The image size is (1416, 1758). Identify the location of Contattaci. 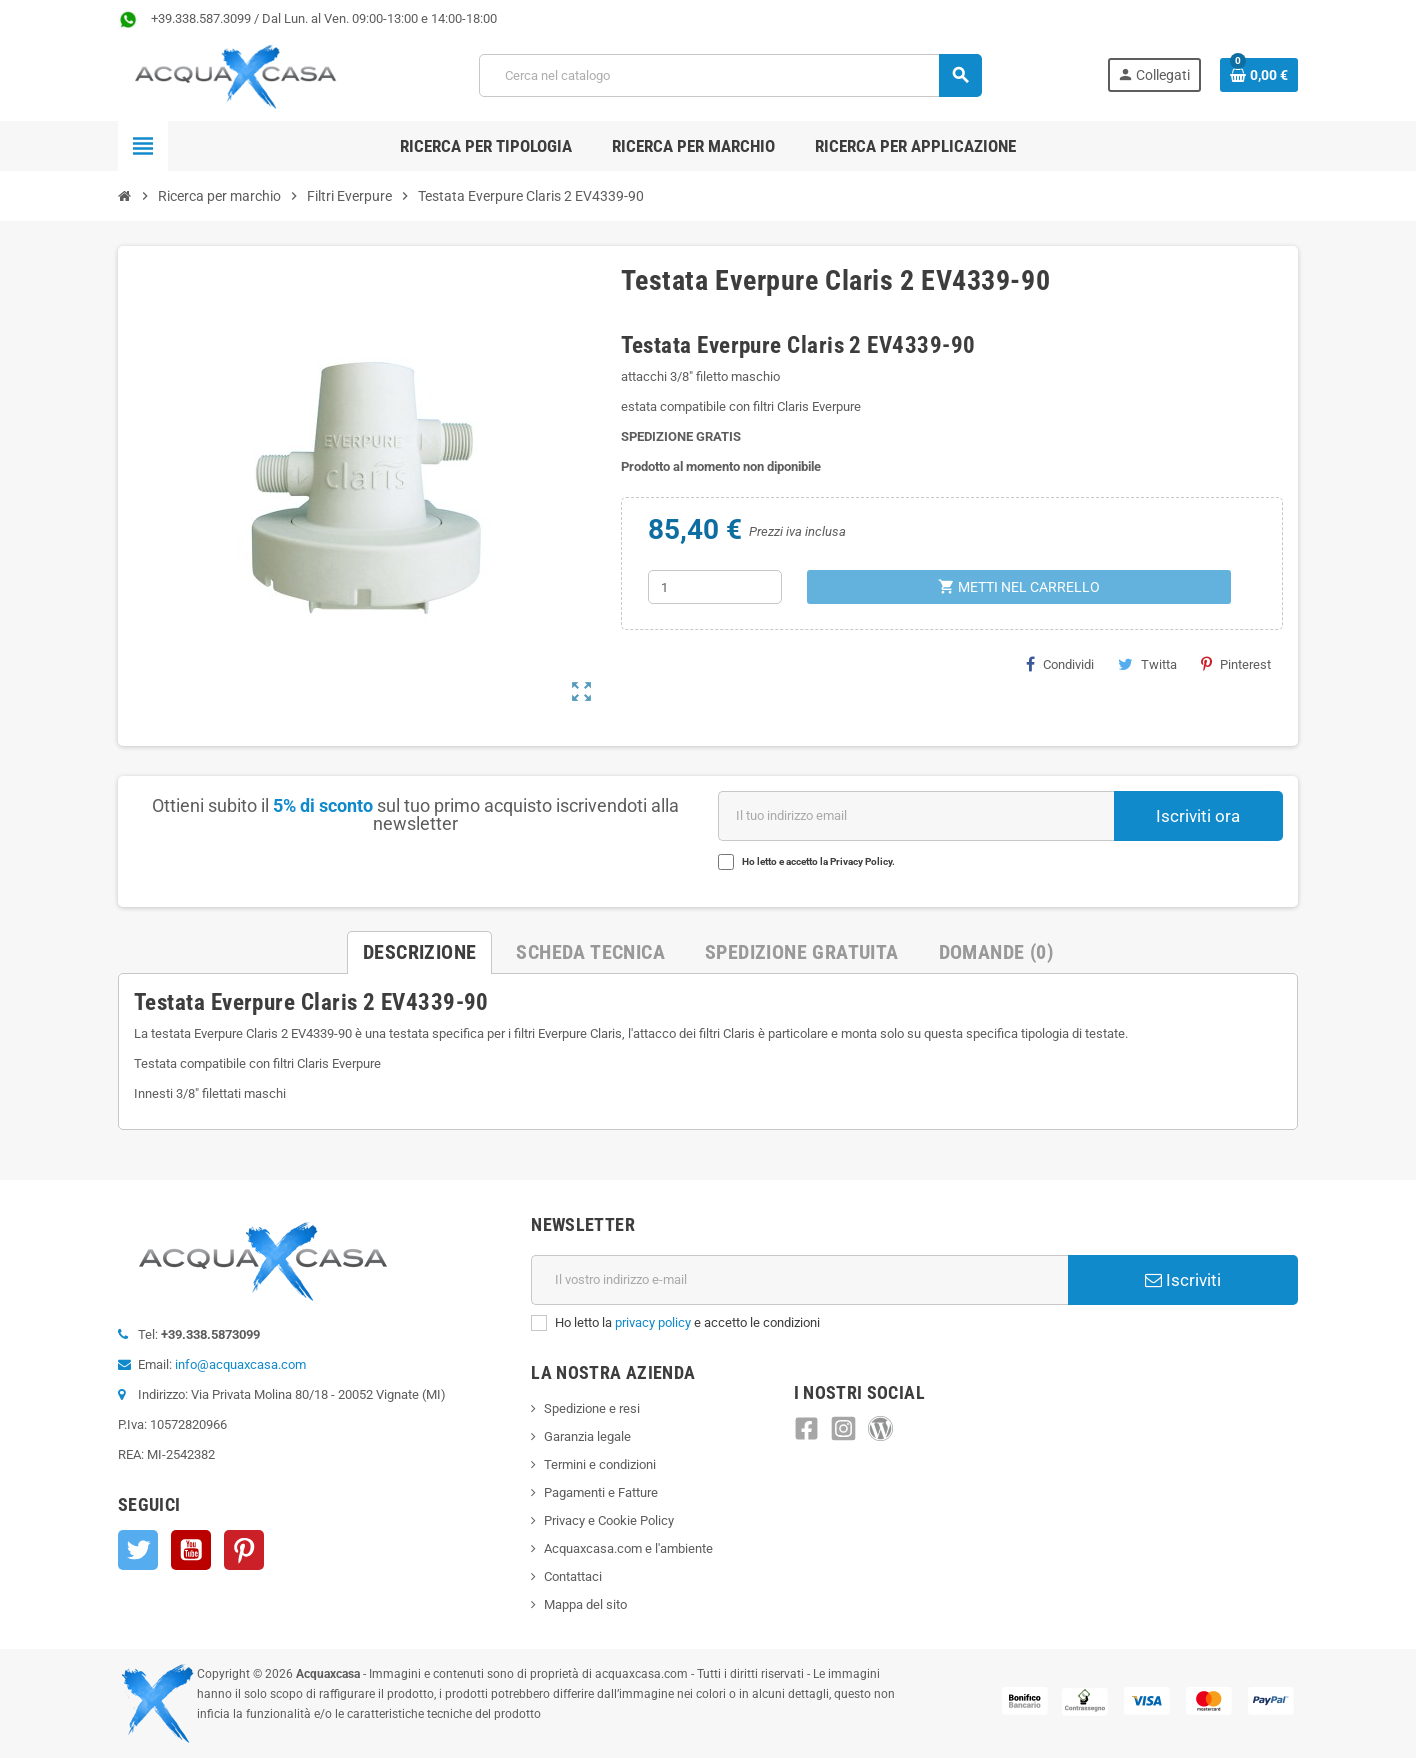
(573, 1576).